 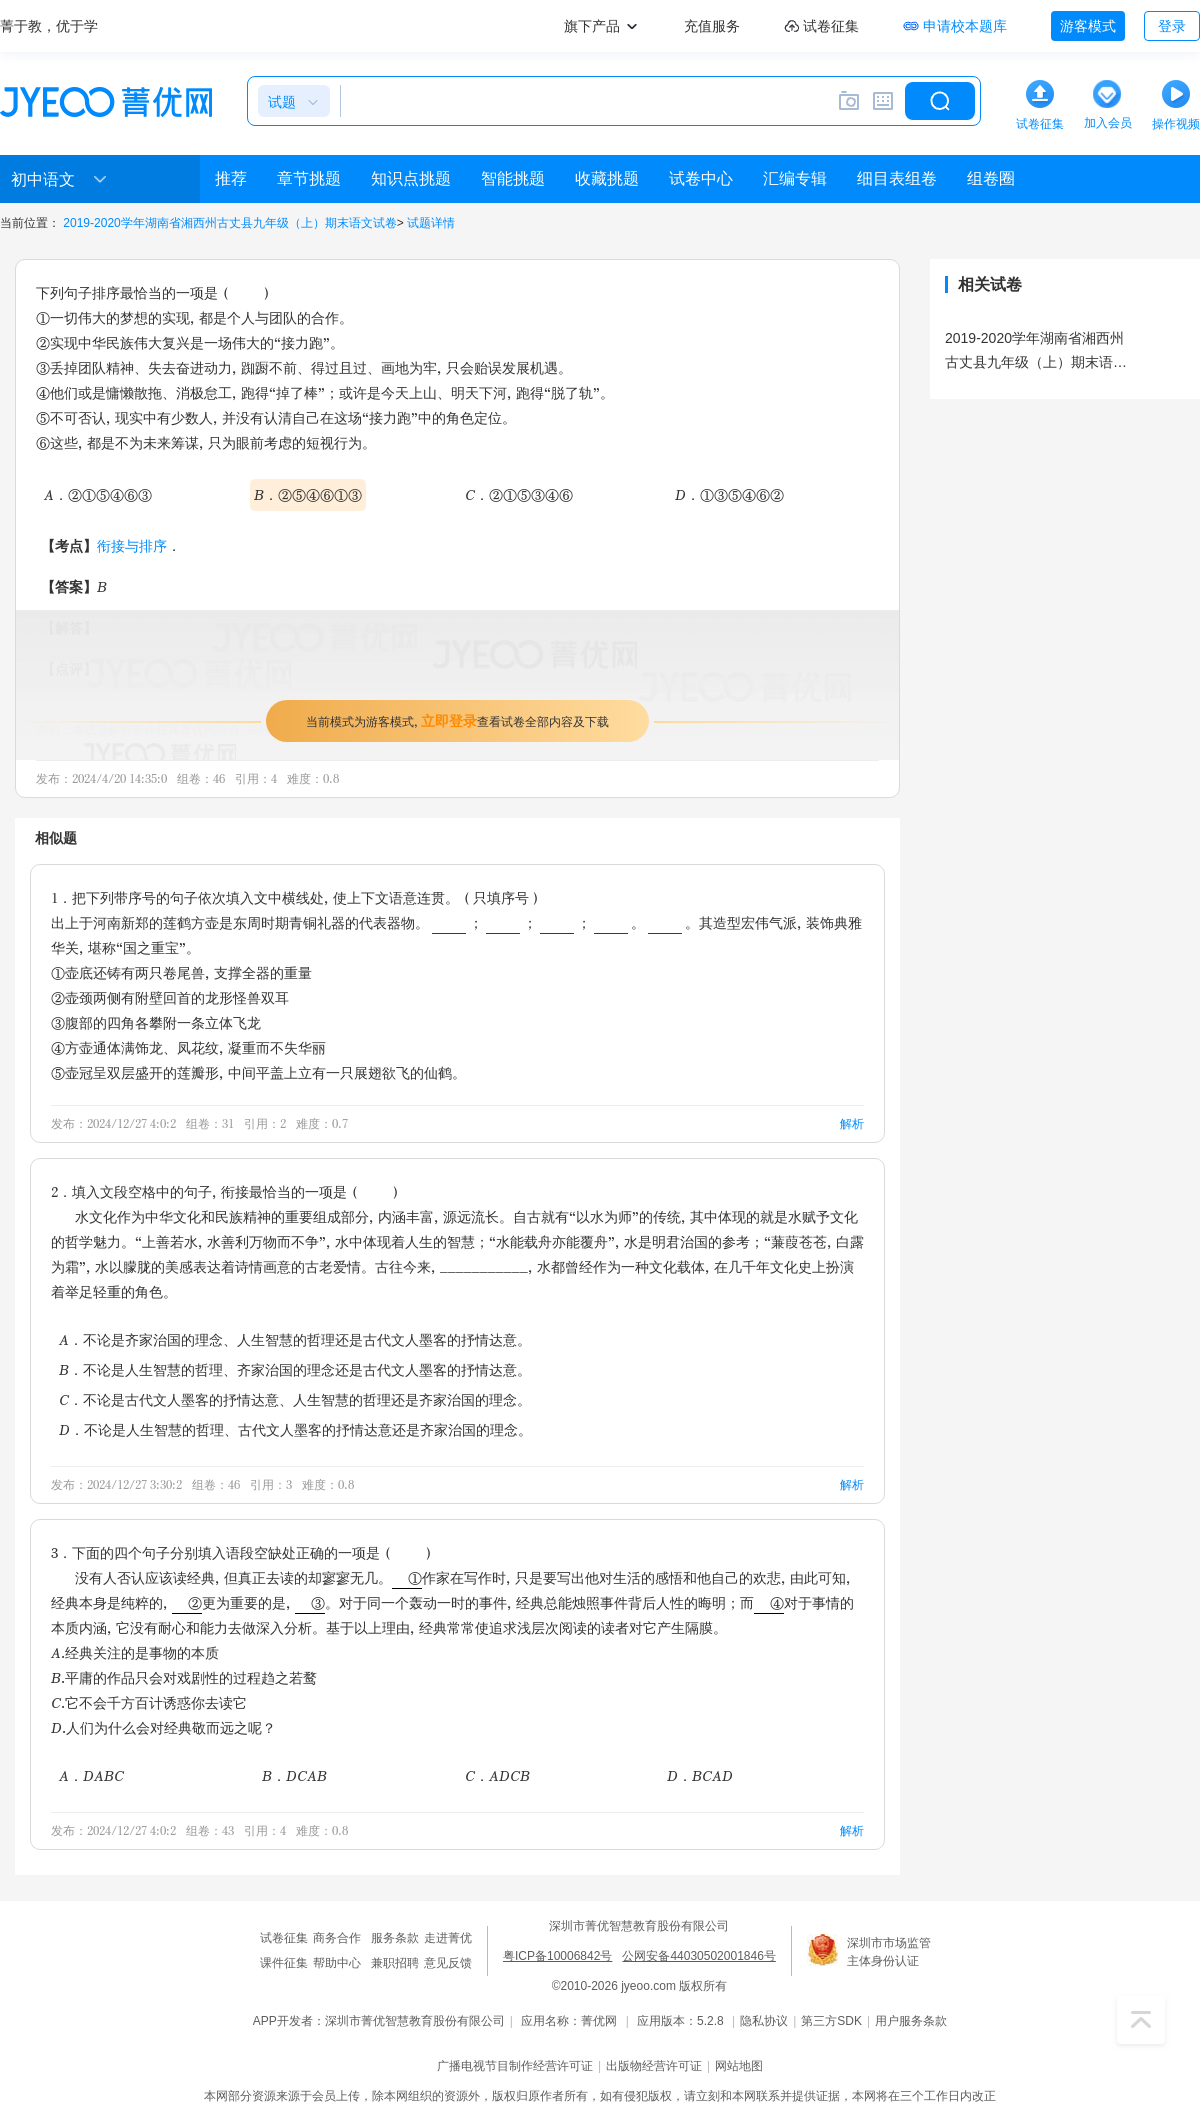 What do you see at coordinates (1172, 26) in the screenshot?
I see `登录` at bounding box center [1172, 26].